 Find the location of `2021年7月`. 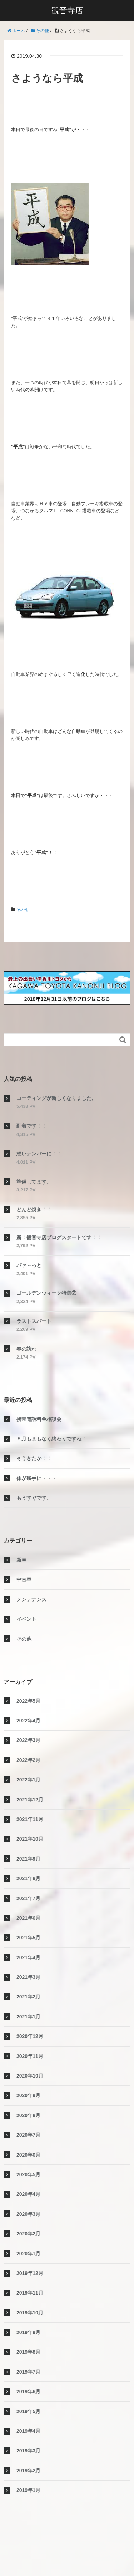

2021年7月 is located at coordinates (28, 1898).